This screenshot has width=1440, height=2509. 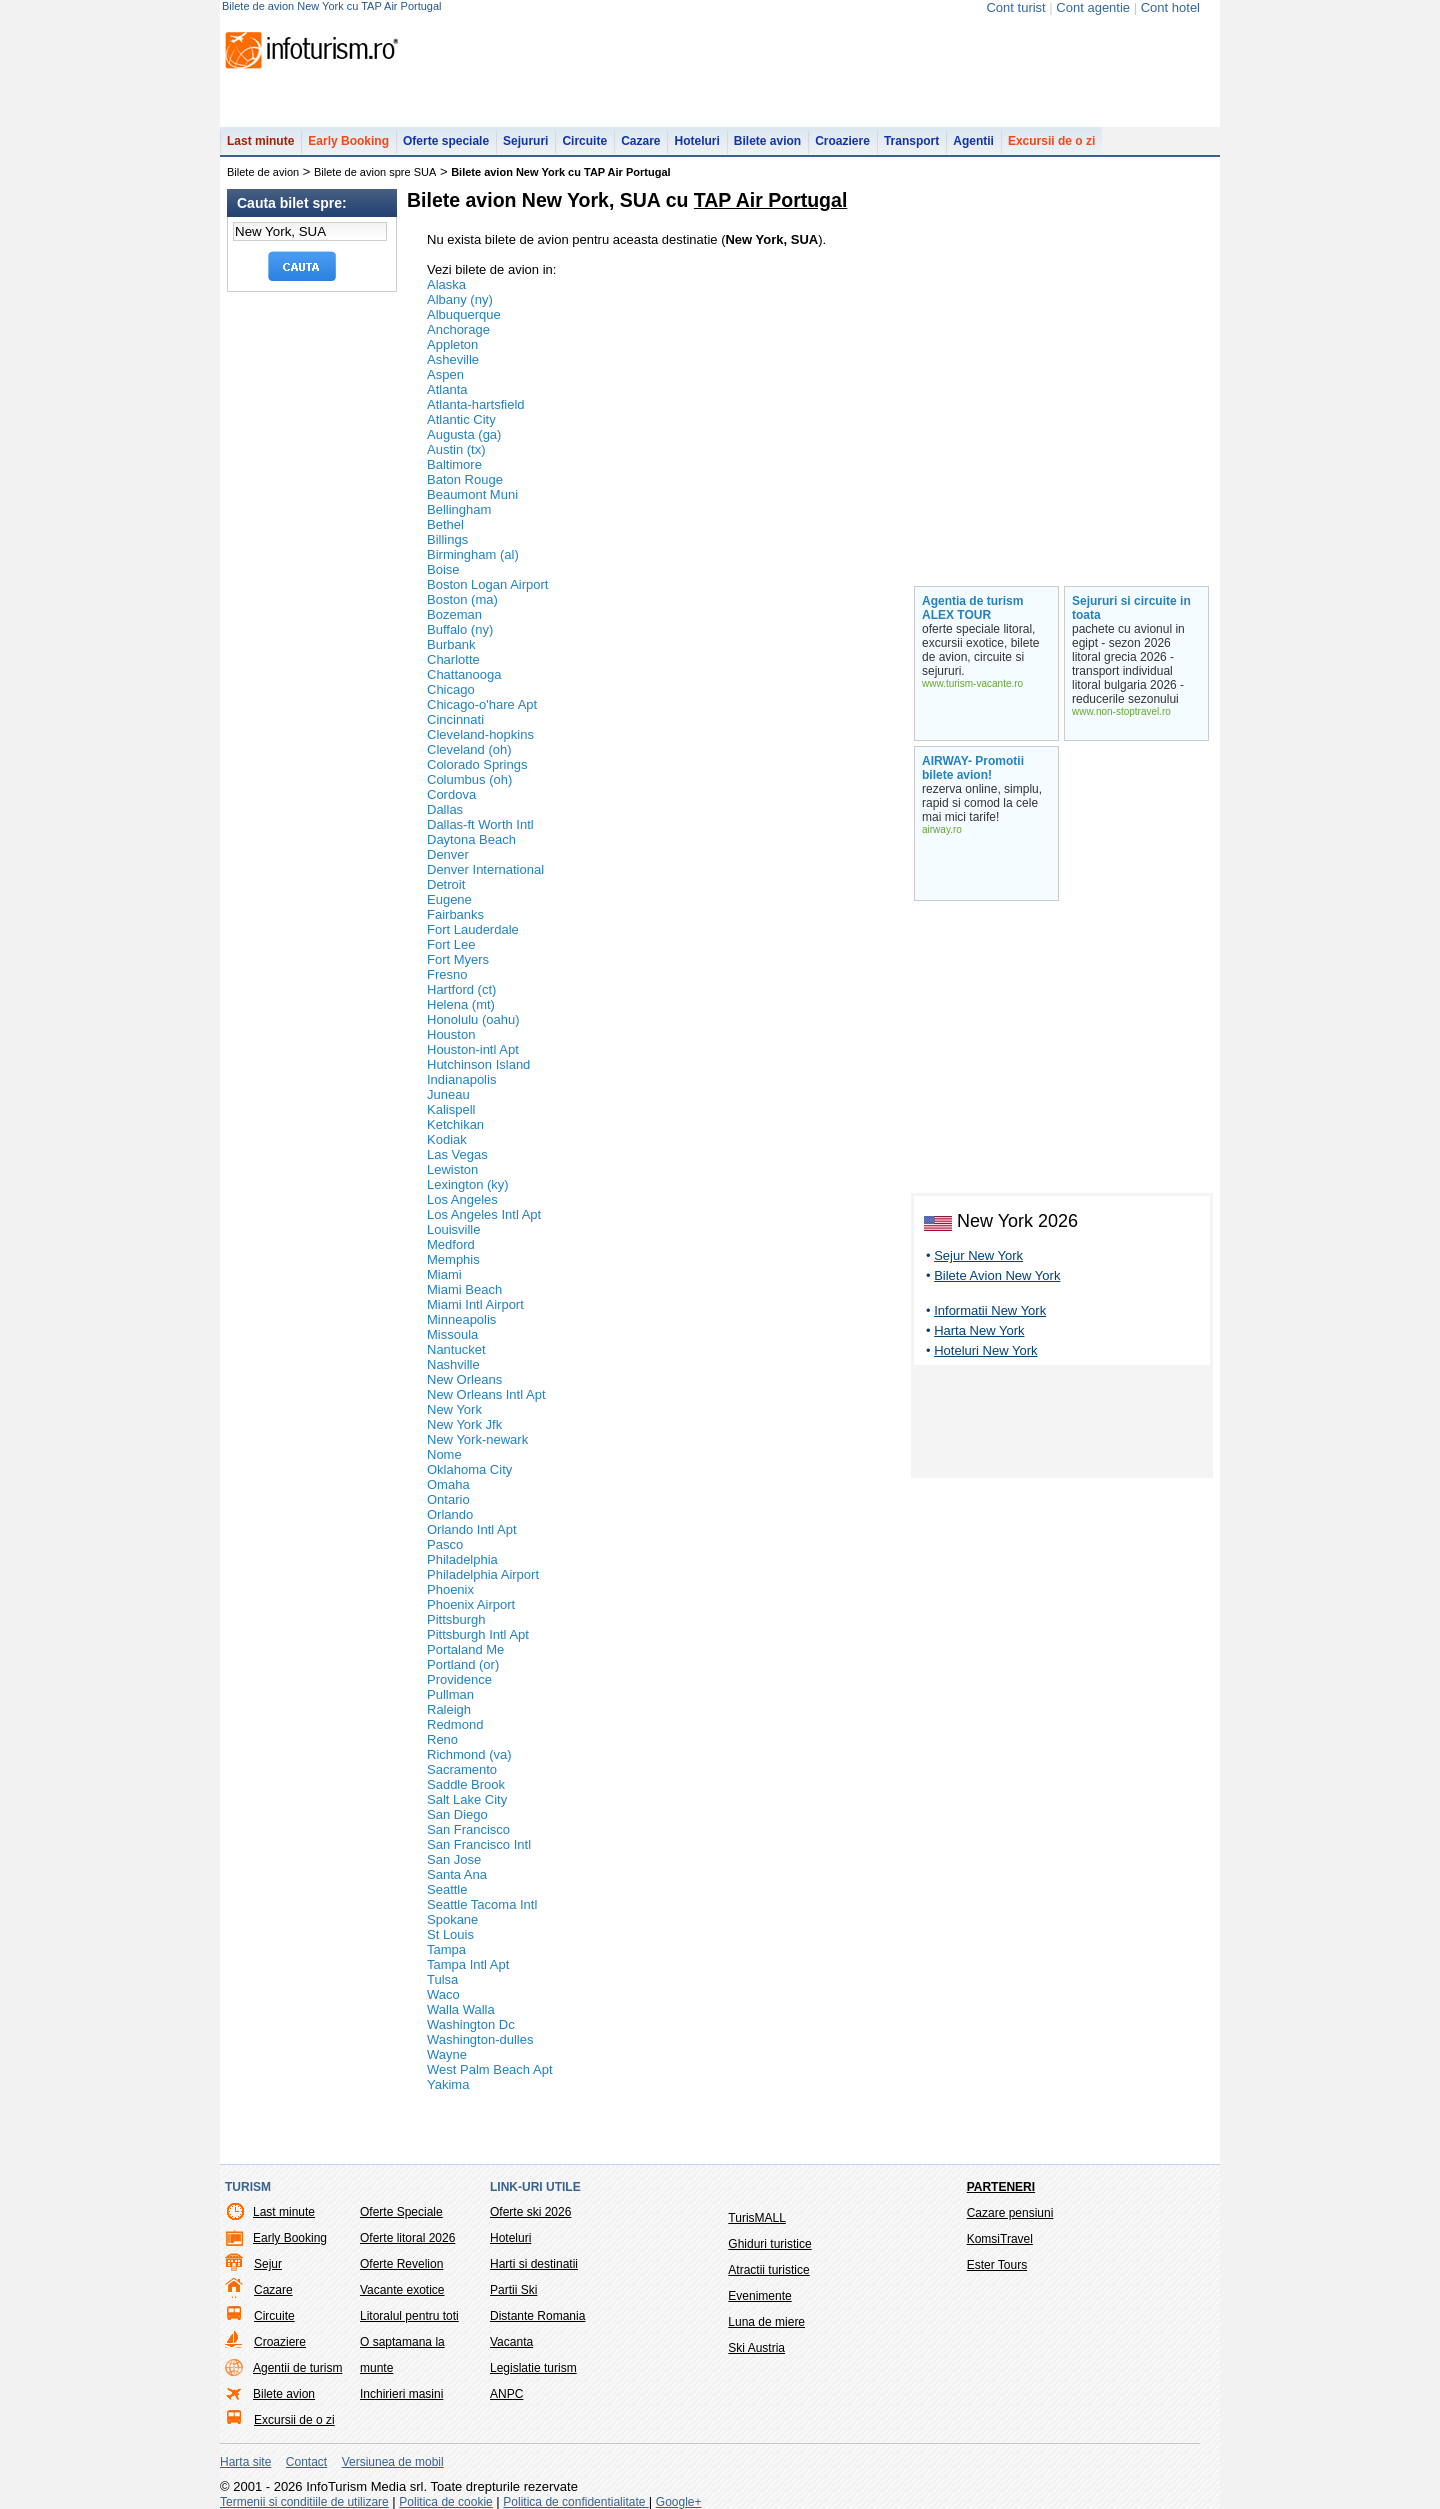 What do you see at coordinates (584, 141) in the screenshot?
I see `Circuite` at bounding box center [584, 141].